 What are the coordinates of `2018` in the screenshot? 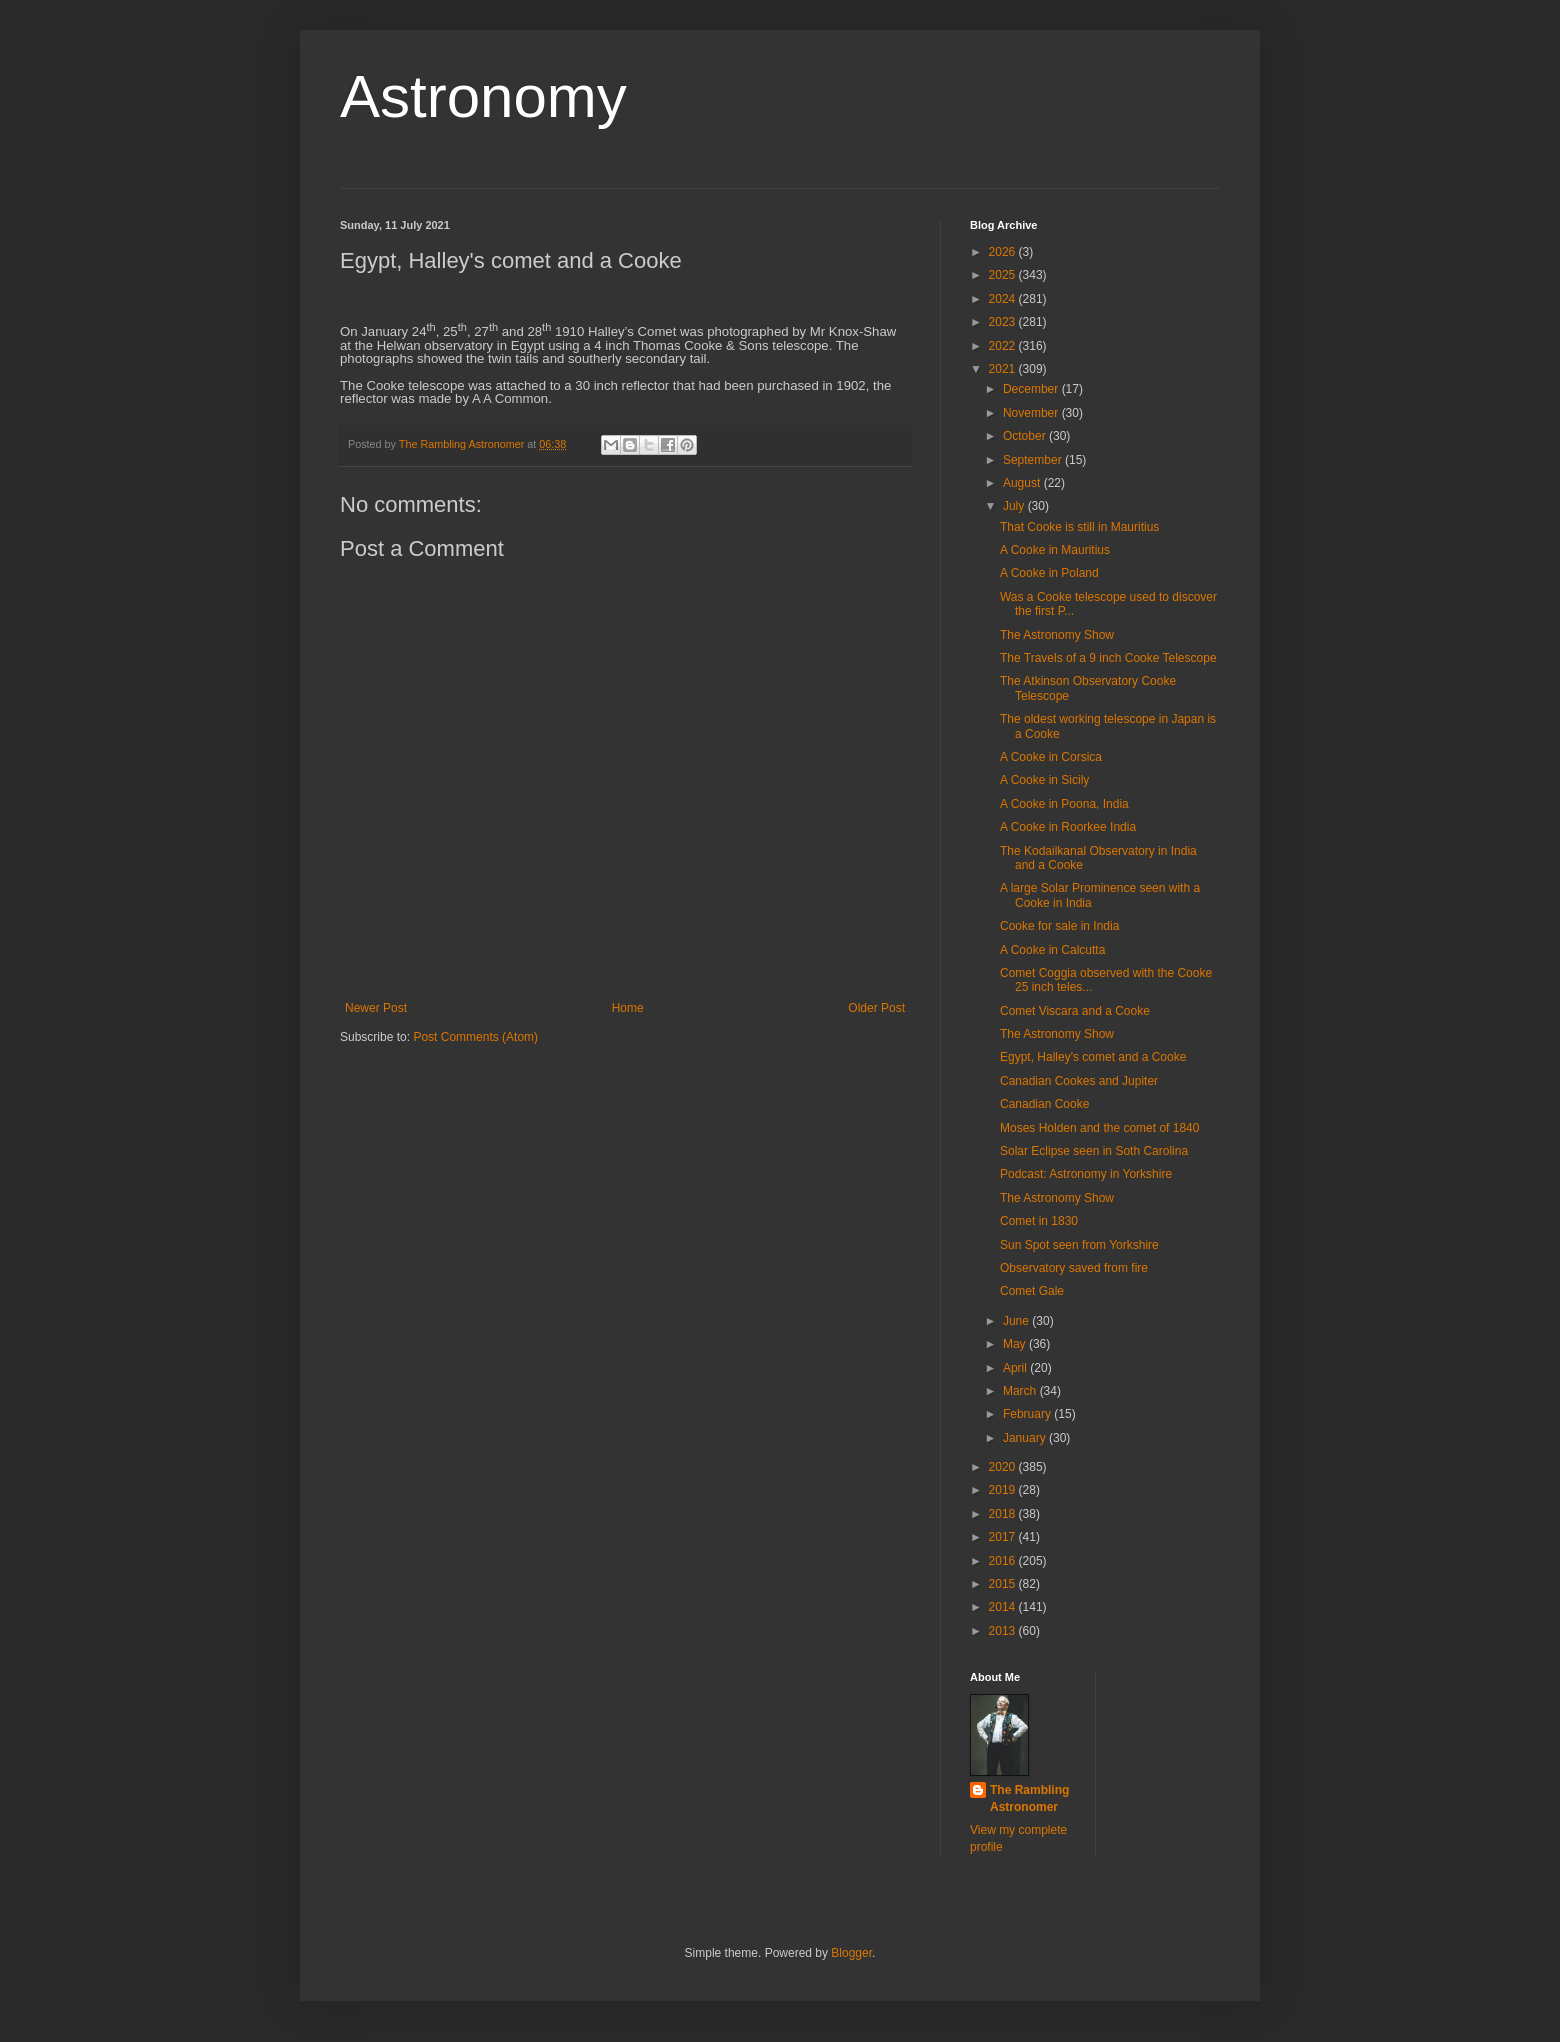 It's located at (1004, 1514).